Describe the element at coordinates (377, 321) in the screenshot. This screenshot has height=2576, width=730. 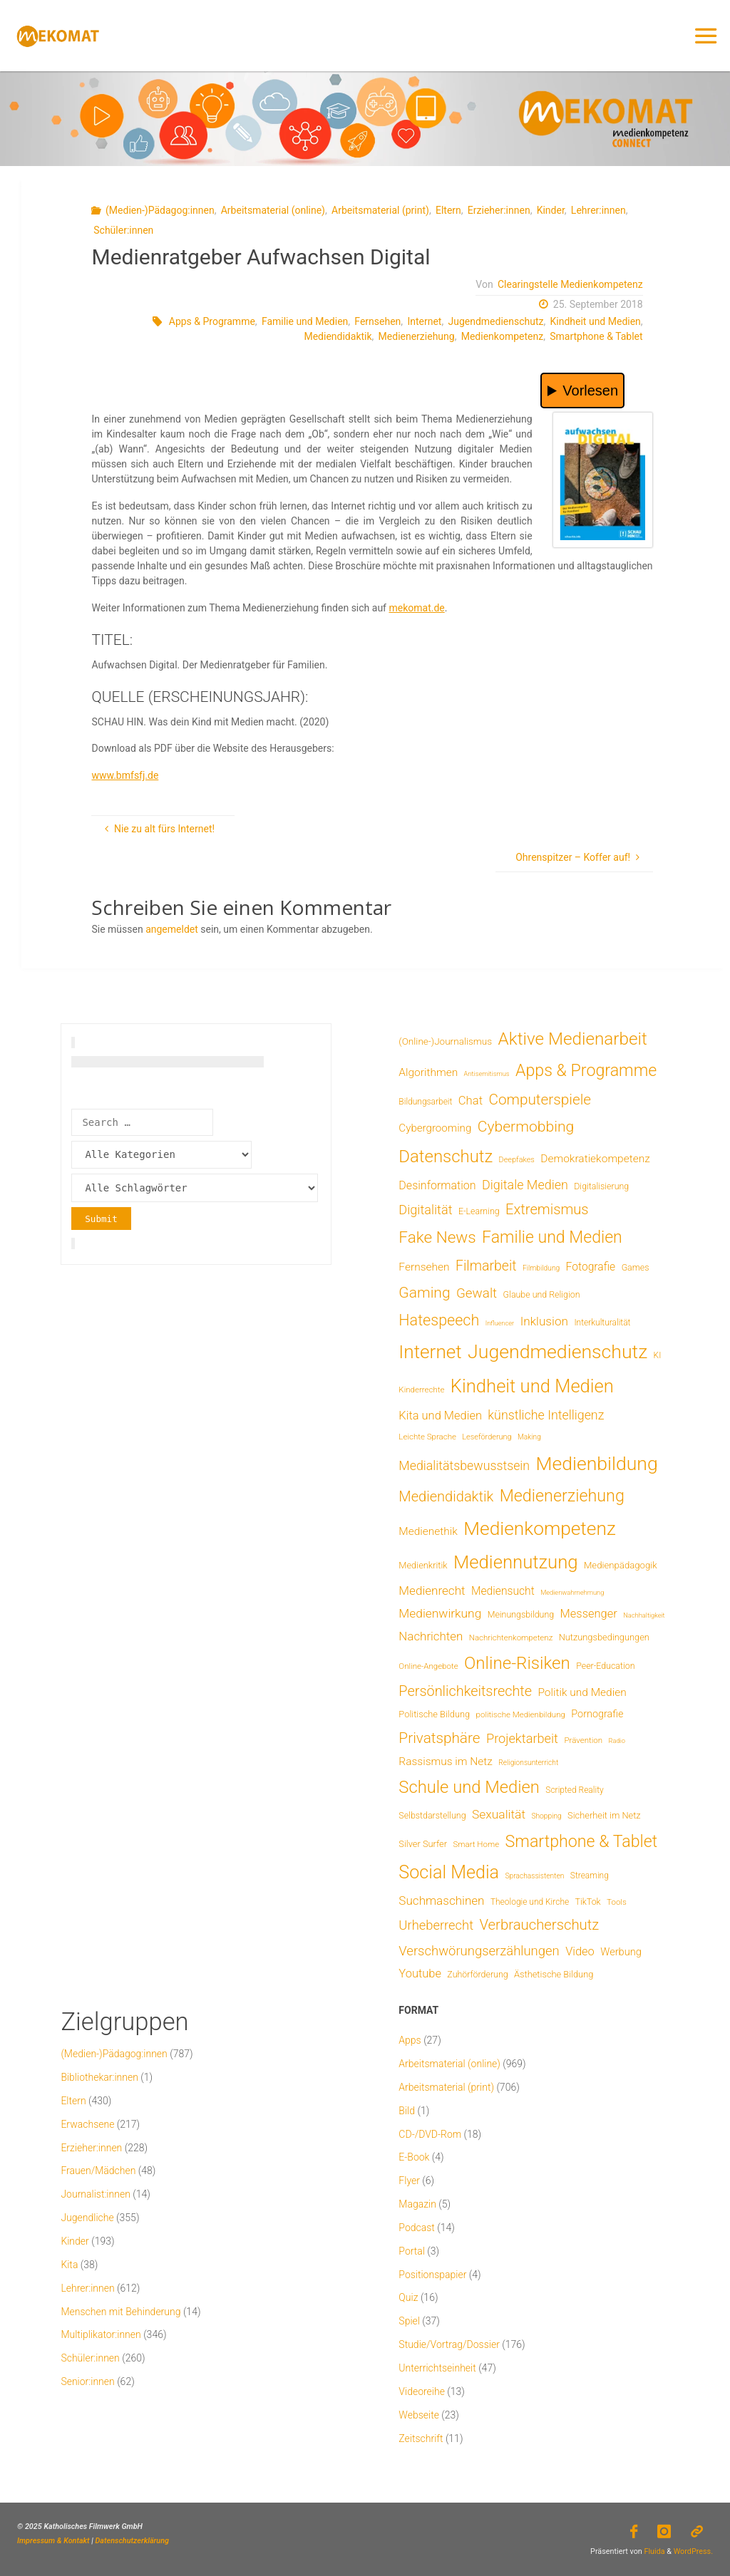
I see `Fernsehen` at that location.